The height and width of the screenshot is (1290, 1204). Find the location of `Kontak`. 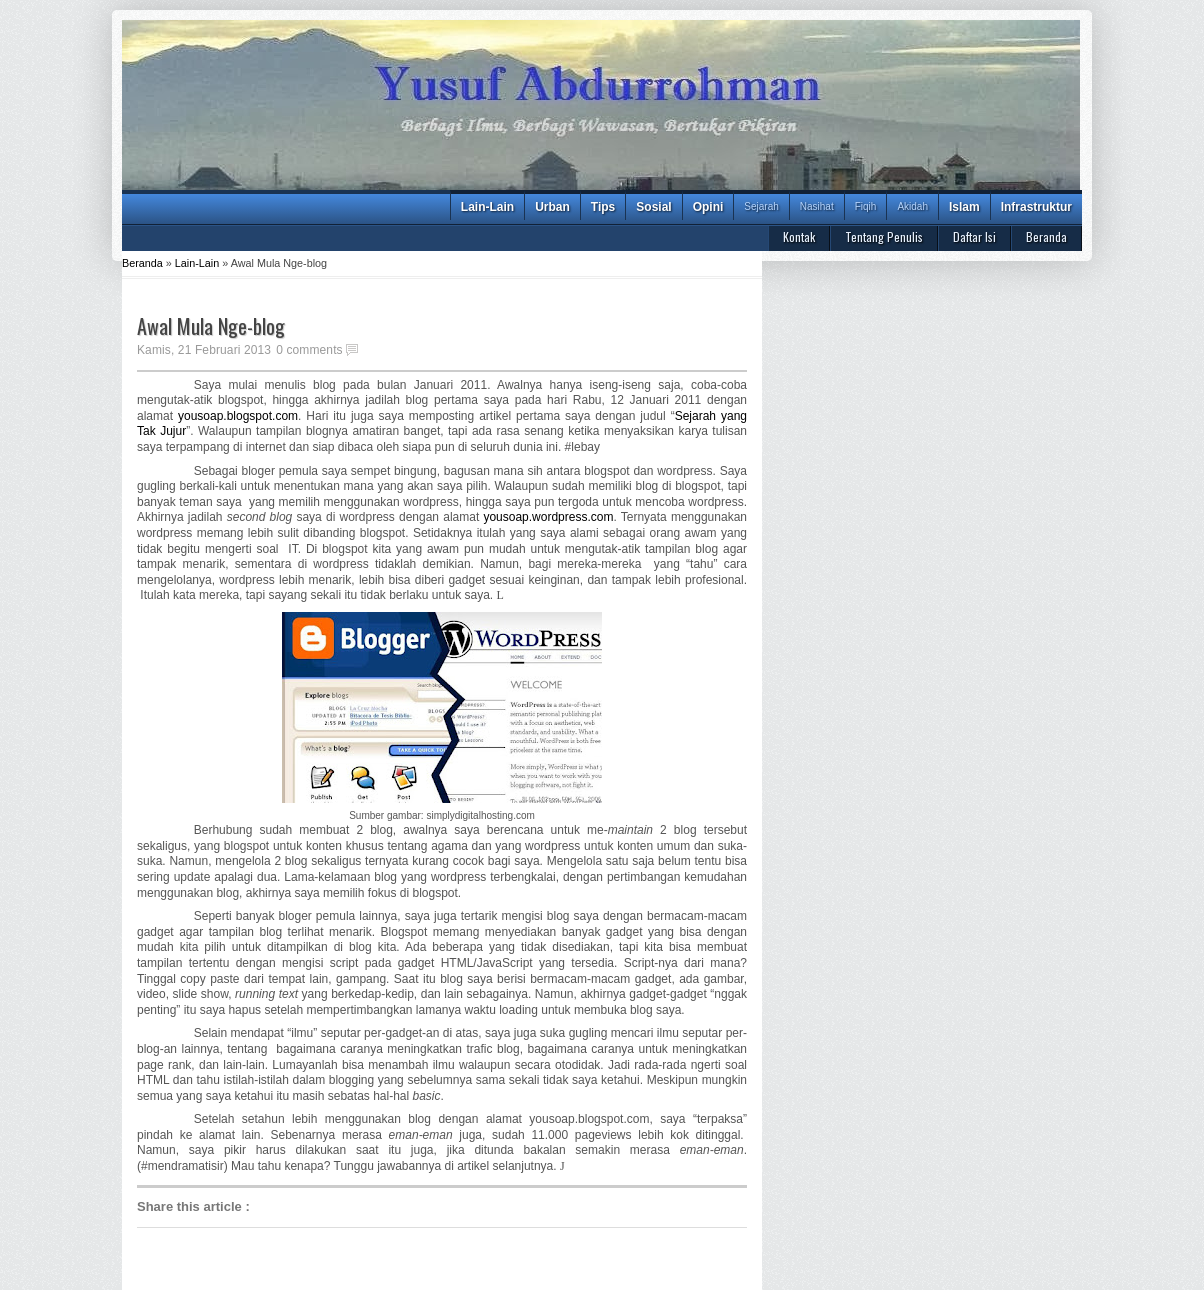

Kontak is located at coordinates (799, 236).